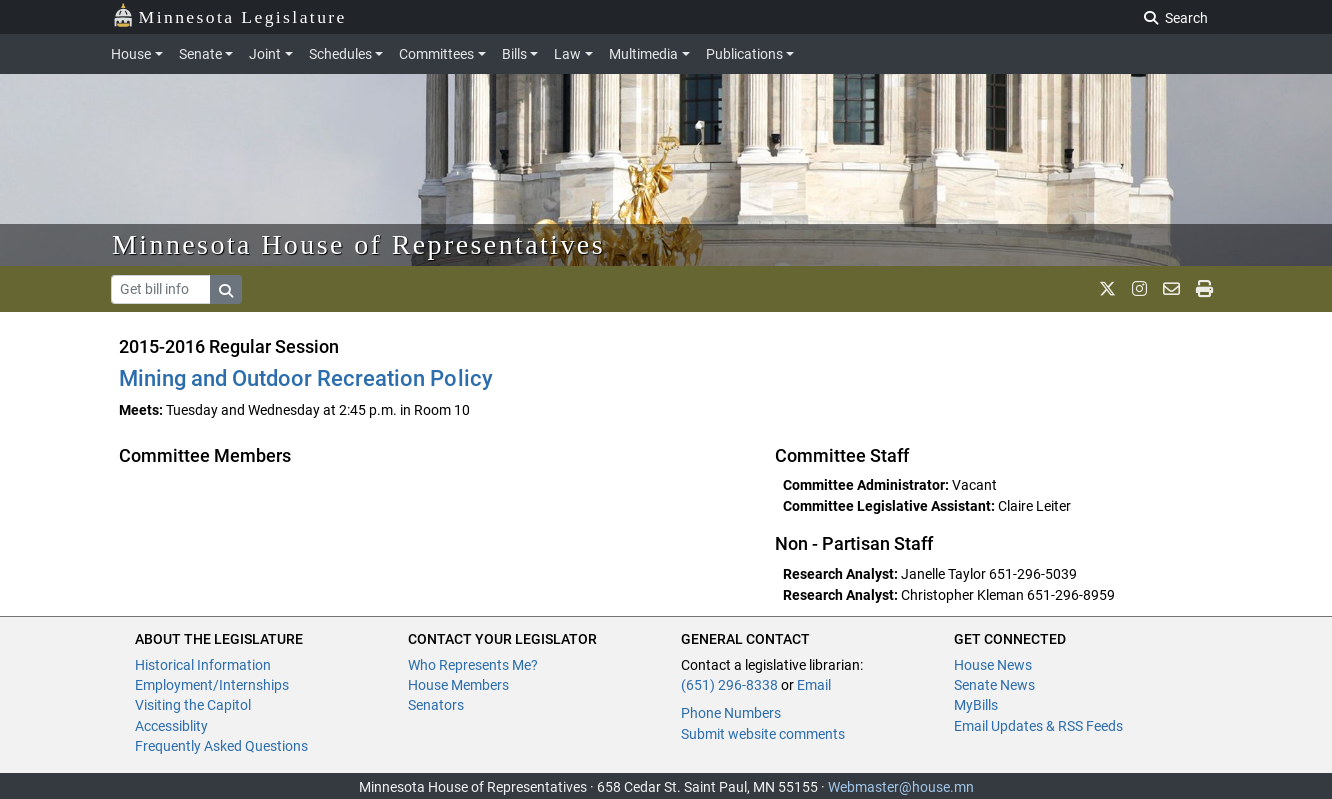 This screenshot has width=1332, height=799. What do you see at coordinates (514, 54) in the screenshot?
I see `Bills` at bounding box center [514, 54].